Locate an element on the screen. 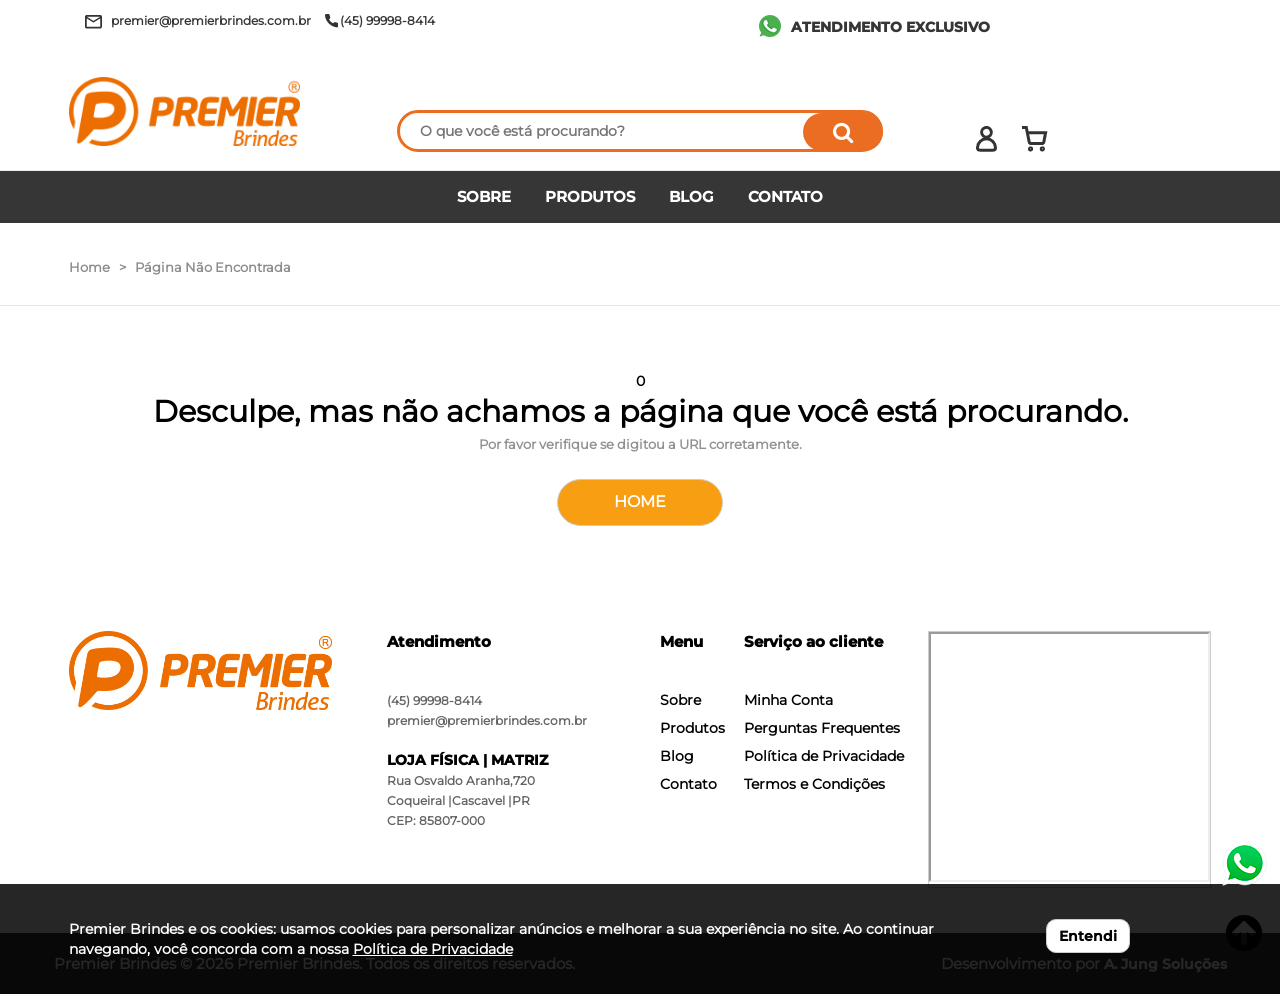 The image size is (1280, 994). (45) 99998-8414 is located at coordinates (434, 700).